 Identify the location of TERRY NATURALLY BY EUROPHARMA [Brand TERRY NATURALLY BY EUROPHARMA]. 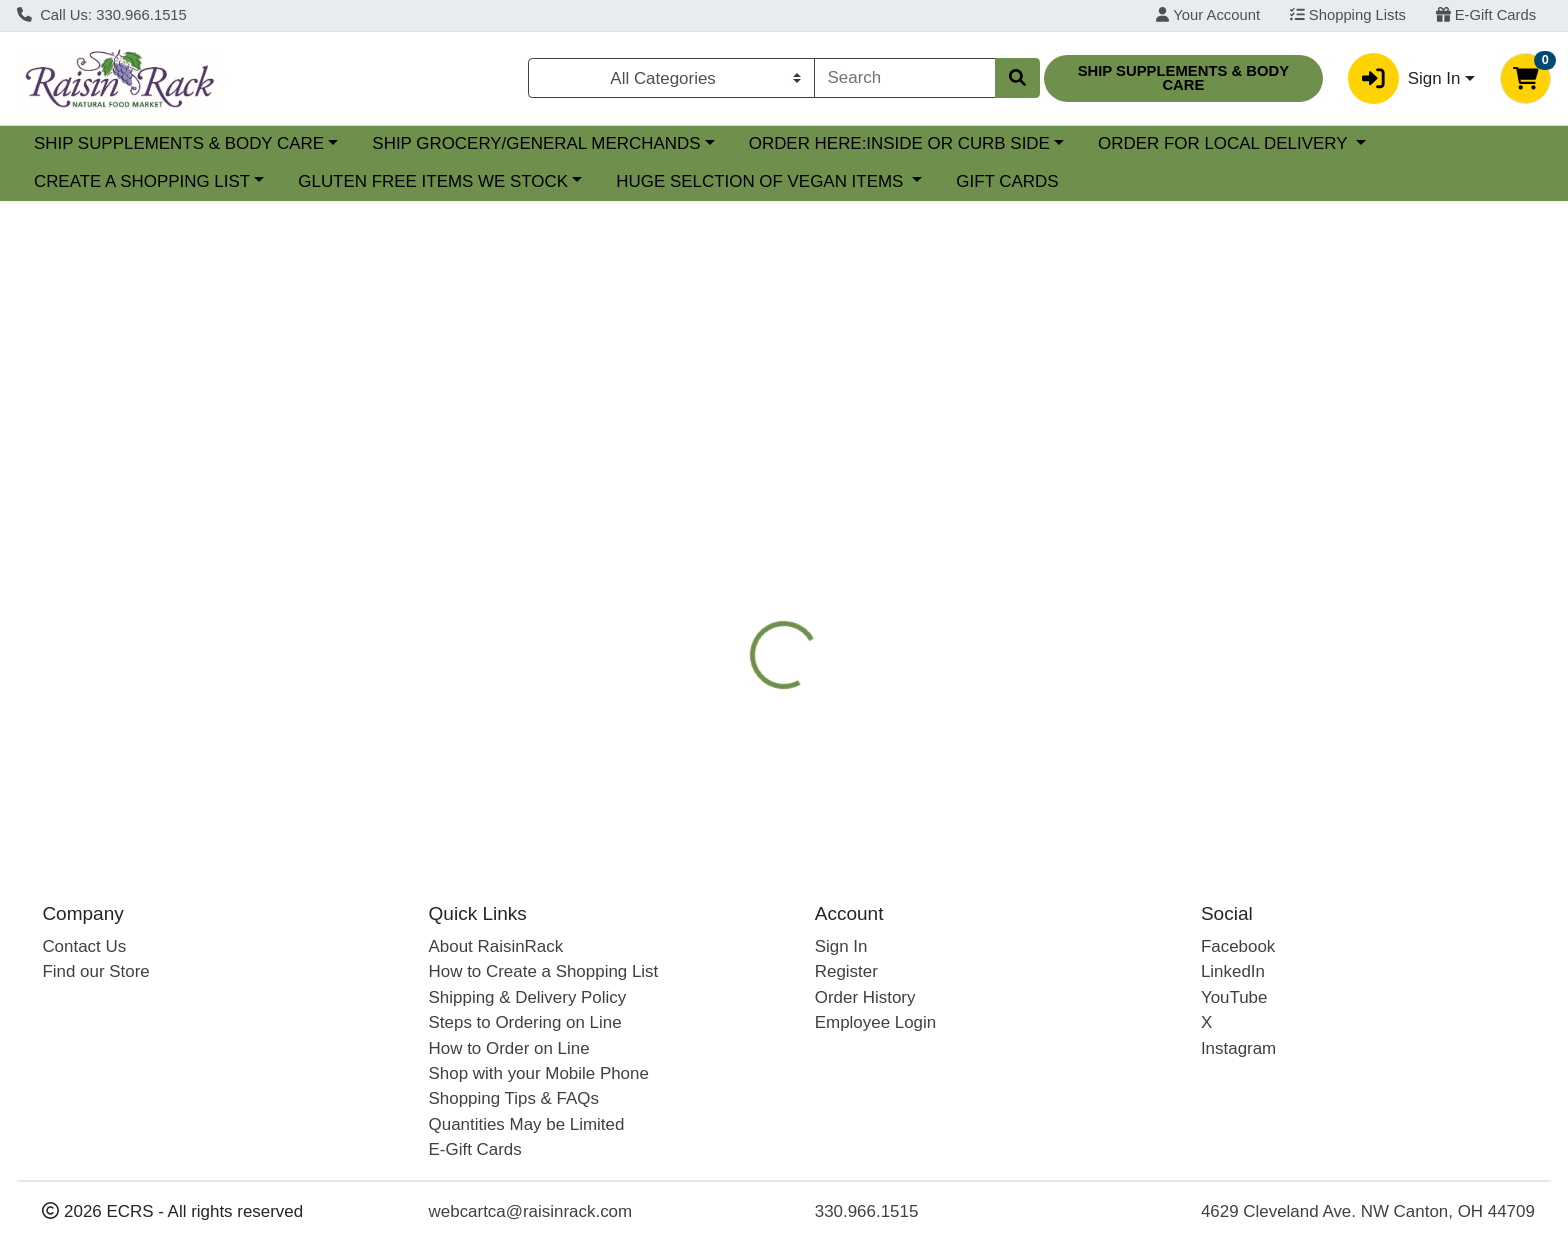
(1004, 714).